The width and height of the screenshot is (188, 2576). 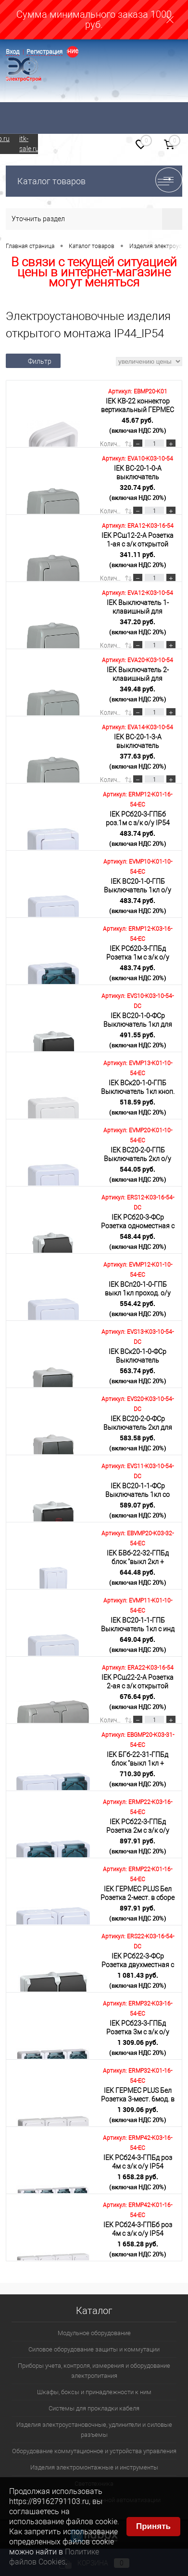 I want to click on 589.07 руб., so click(x=137, y=1509).